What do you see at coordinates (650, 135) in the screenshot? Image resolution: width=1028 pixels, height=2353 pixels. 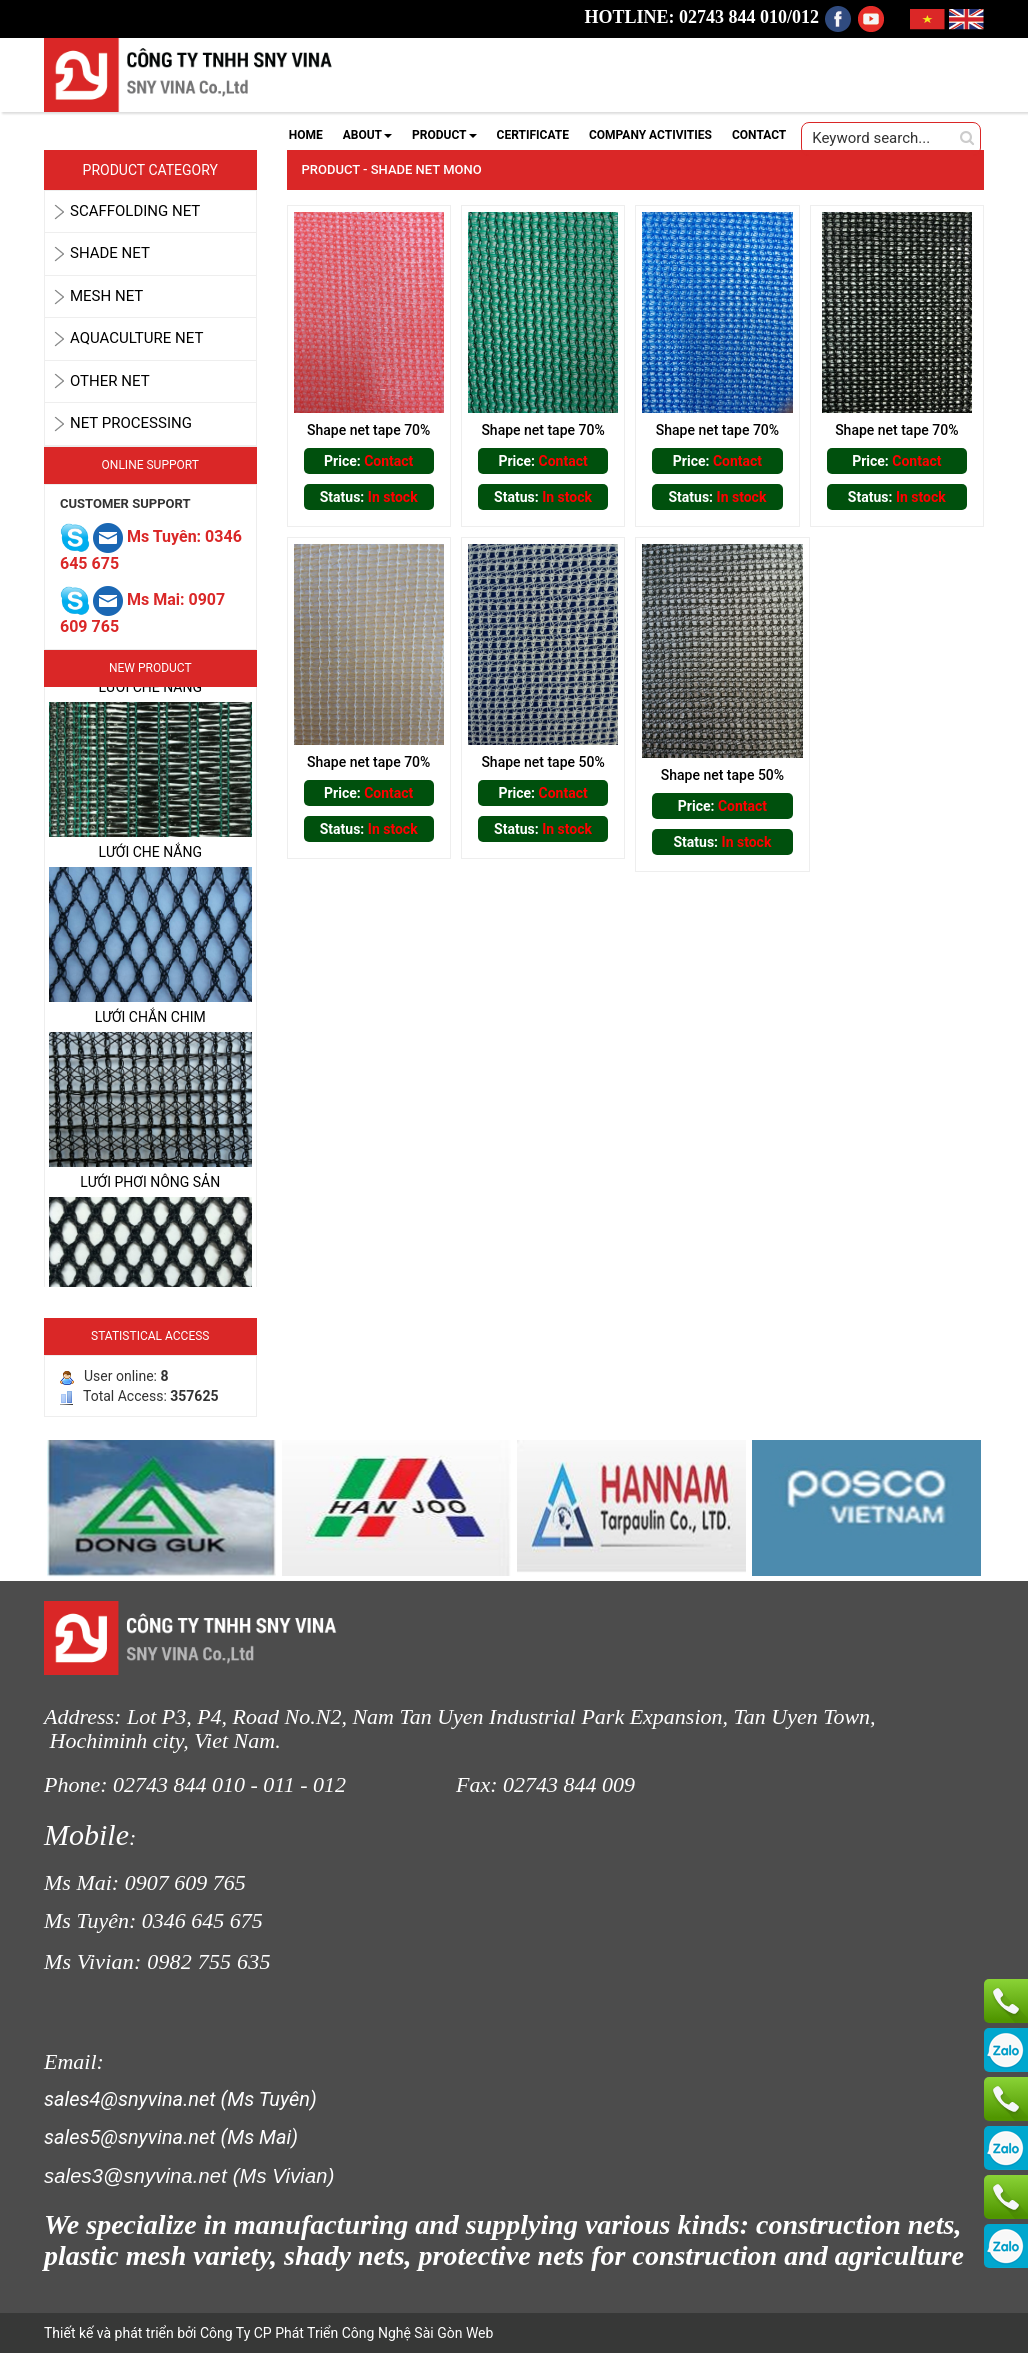 I see `COMPANY ACTIVITIES` at bounding box center [650, 135].